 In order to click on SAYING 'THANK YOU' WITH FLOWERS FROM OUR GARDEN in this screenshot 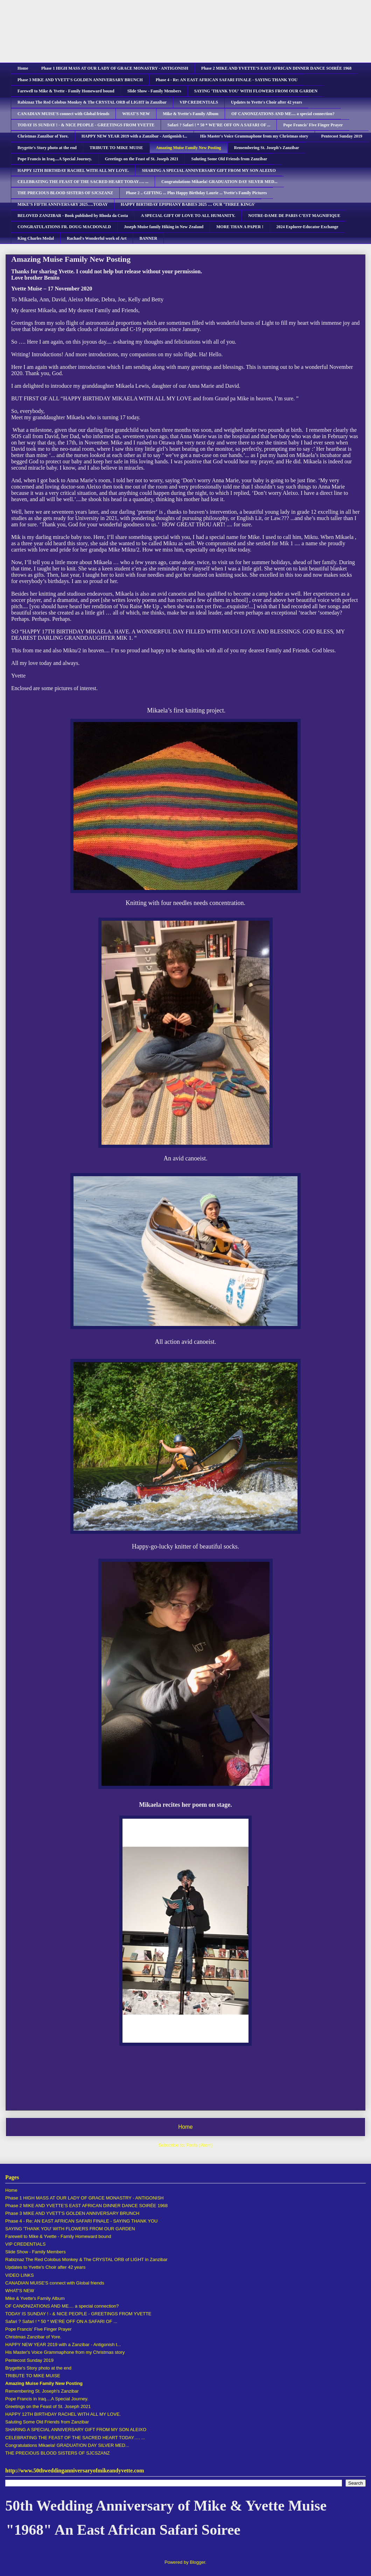, I will do `click(256, 91)`.